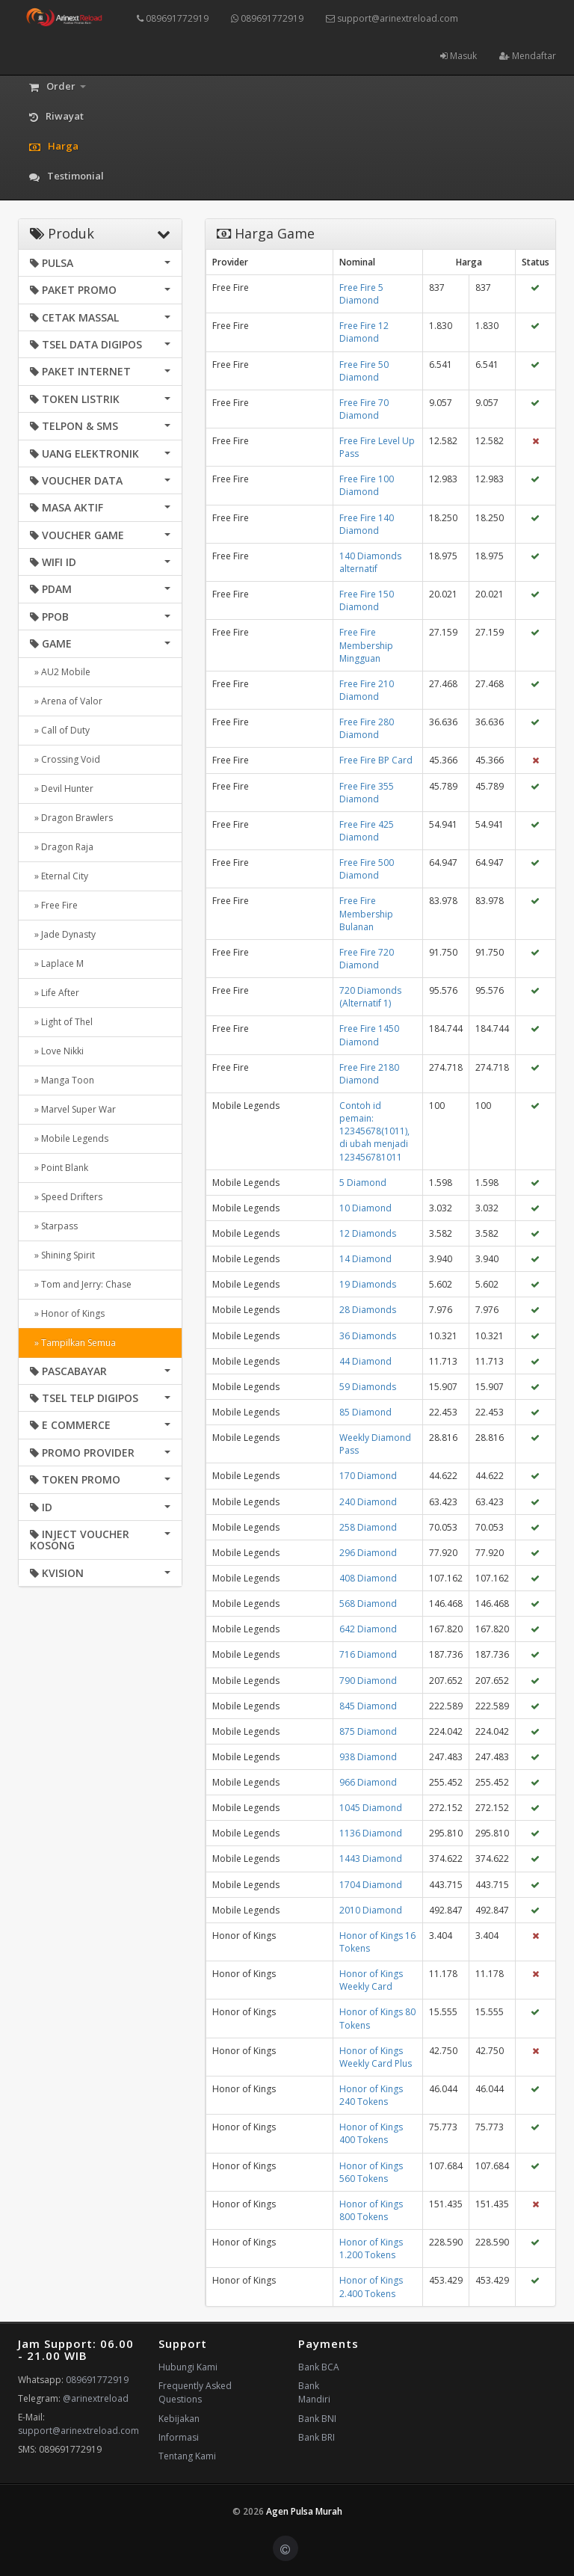 This screenshot has height=2576, width=574. What do you see at coordinates (71, 817) in the screenshot?
I see `» Dragon Brawlers` at bounding box center [71, 817].